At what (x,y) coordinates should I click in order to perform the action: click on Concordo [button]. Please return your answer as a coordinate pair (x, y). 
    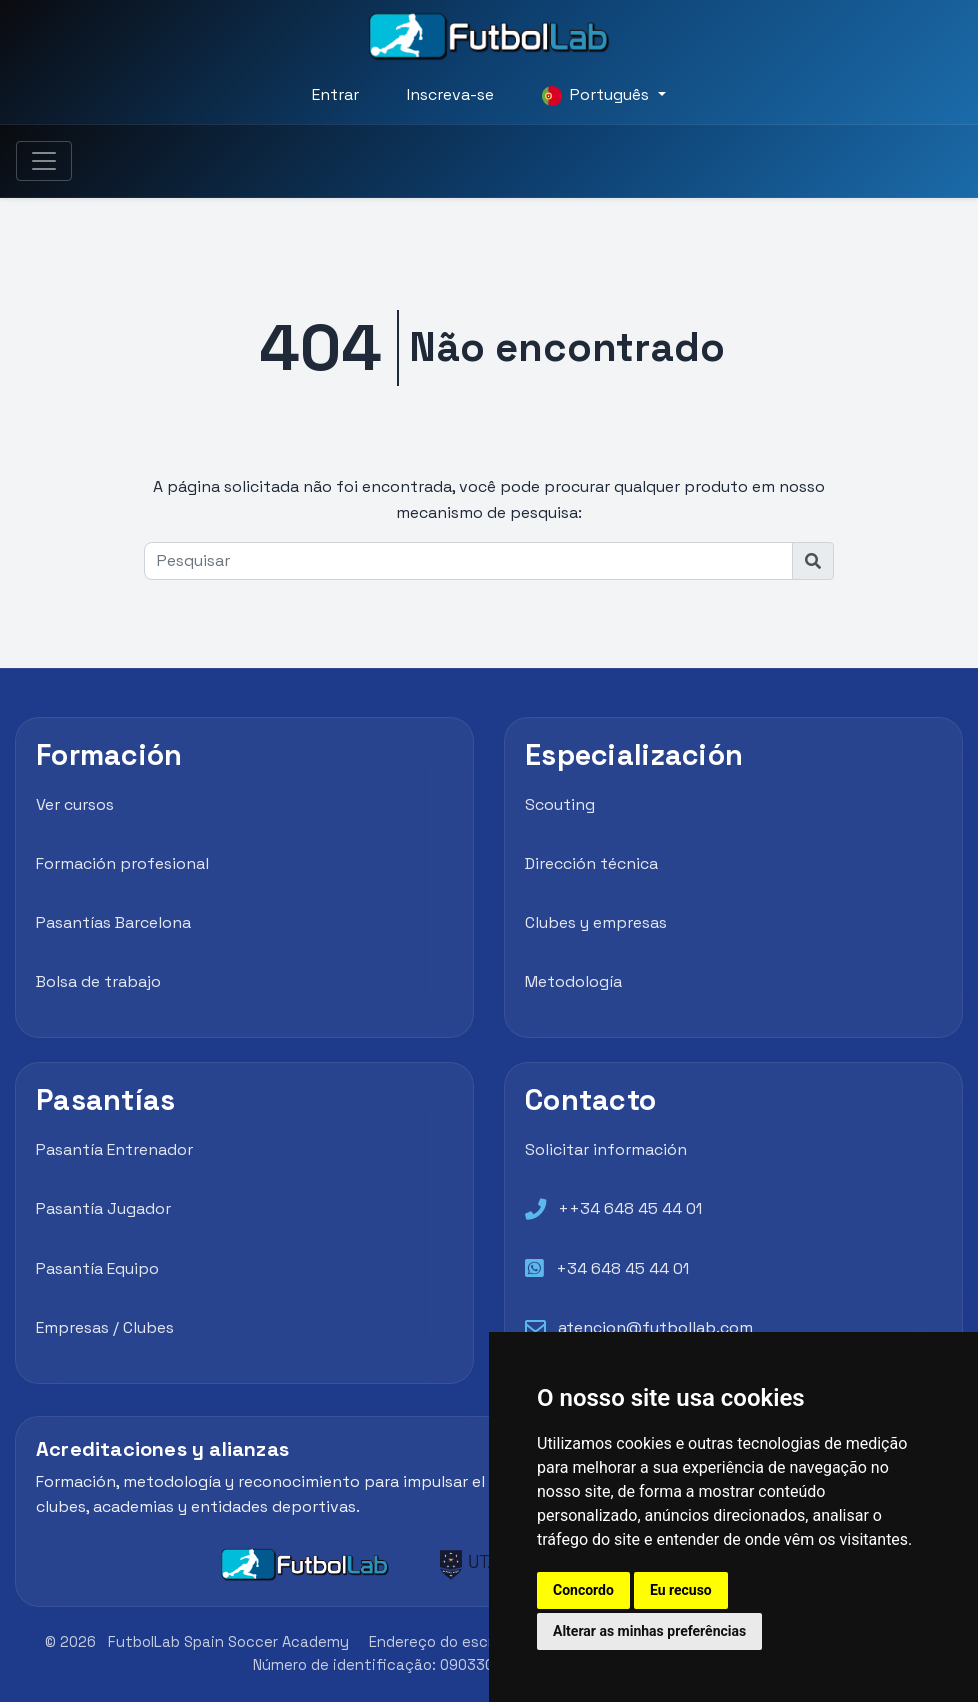
    Looking at the image, I should click on (583, 1590).